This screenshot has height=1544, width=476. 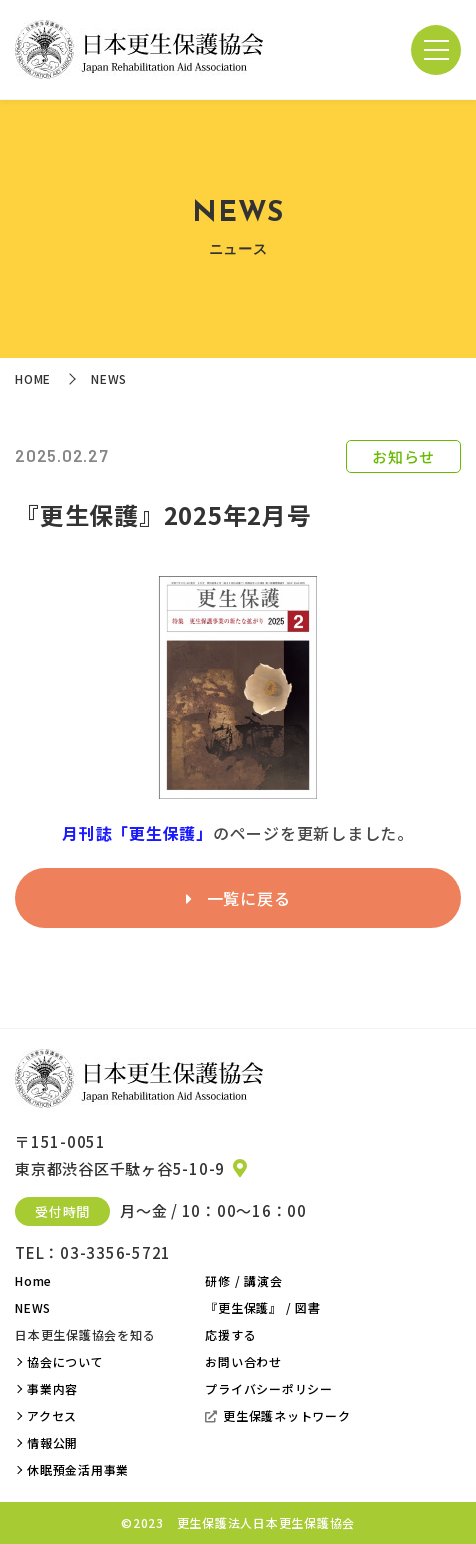 I want to click on 情報公開, so click(x=52, y=1442).